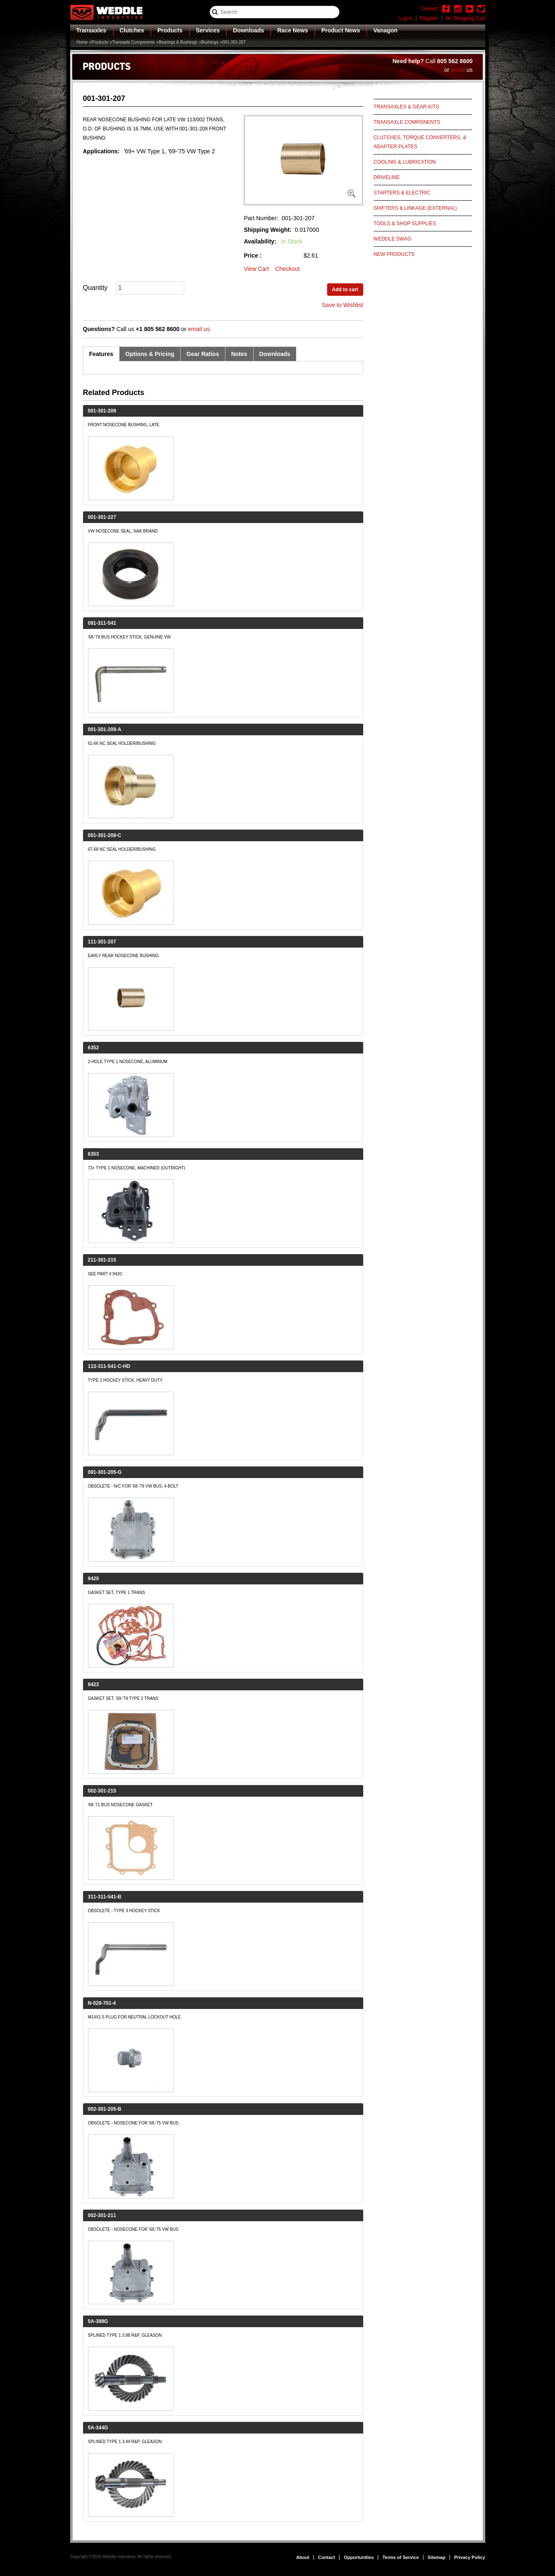 This screenshot has height=2576, width=555. Describe the element at coordinates (102, 623) in the screenshot. I see `091-311-541` at that location.